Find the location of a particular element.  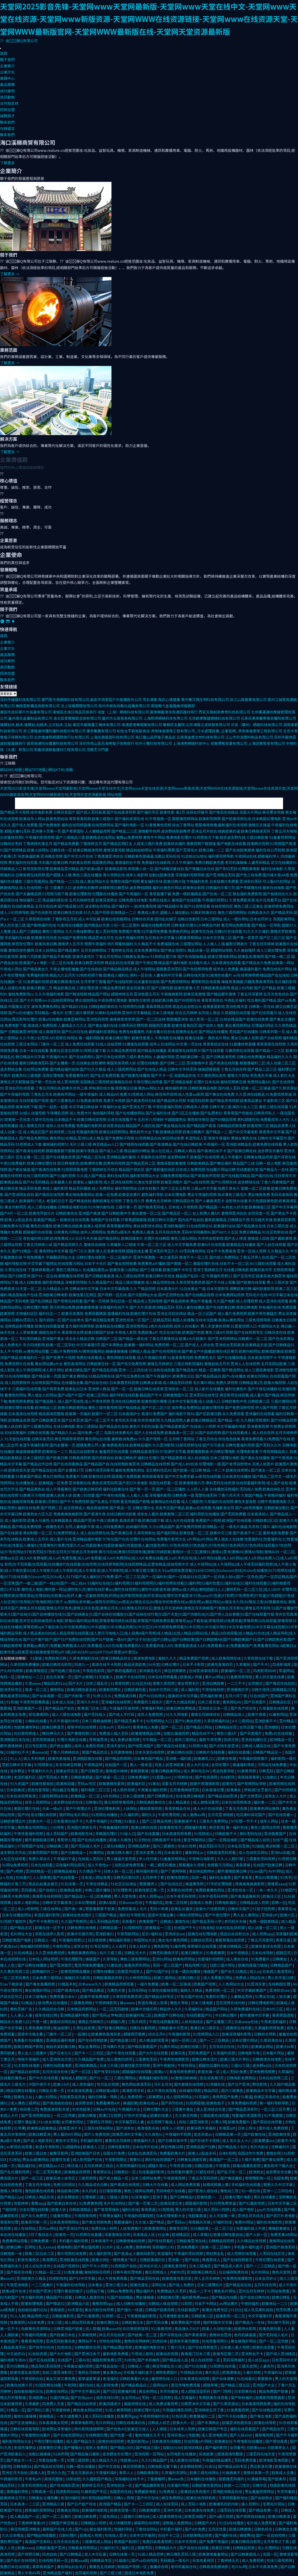

午夜福利大片 is located at coordinates (57, 1056).